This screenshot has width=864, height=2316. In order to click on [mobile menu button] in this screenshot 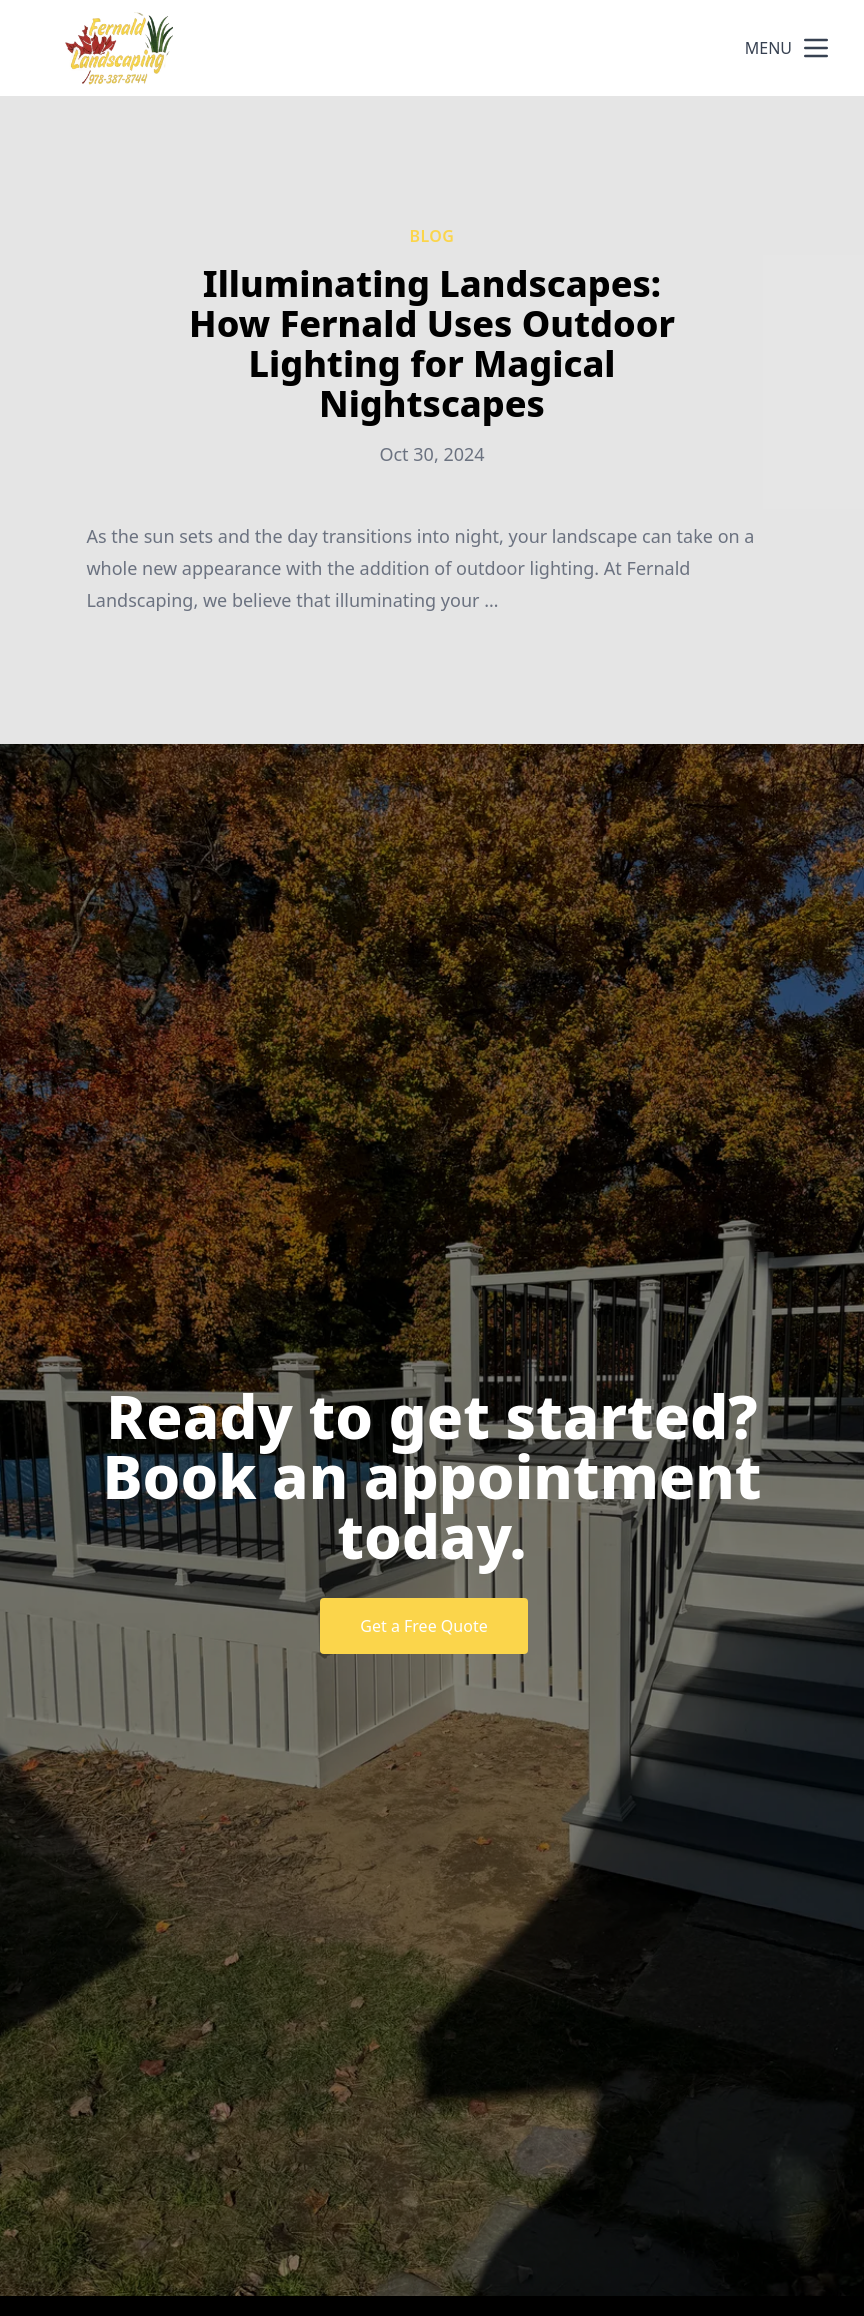, I will do `click(816, 48)`.